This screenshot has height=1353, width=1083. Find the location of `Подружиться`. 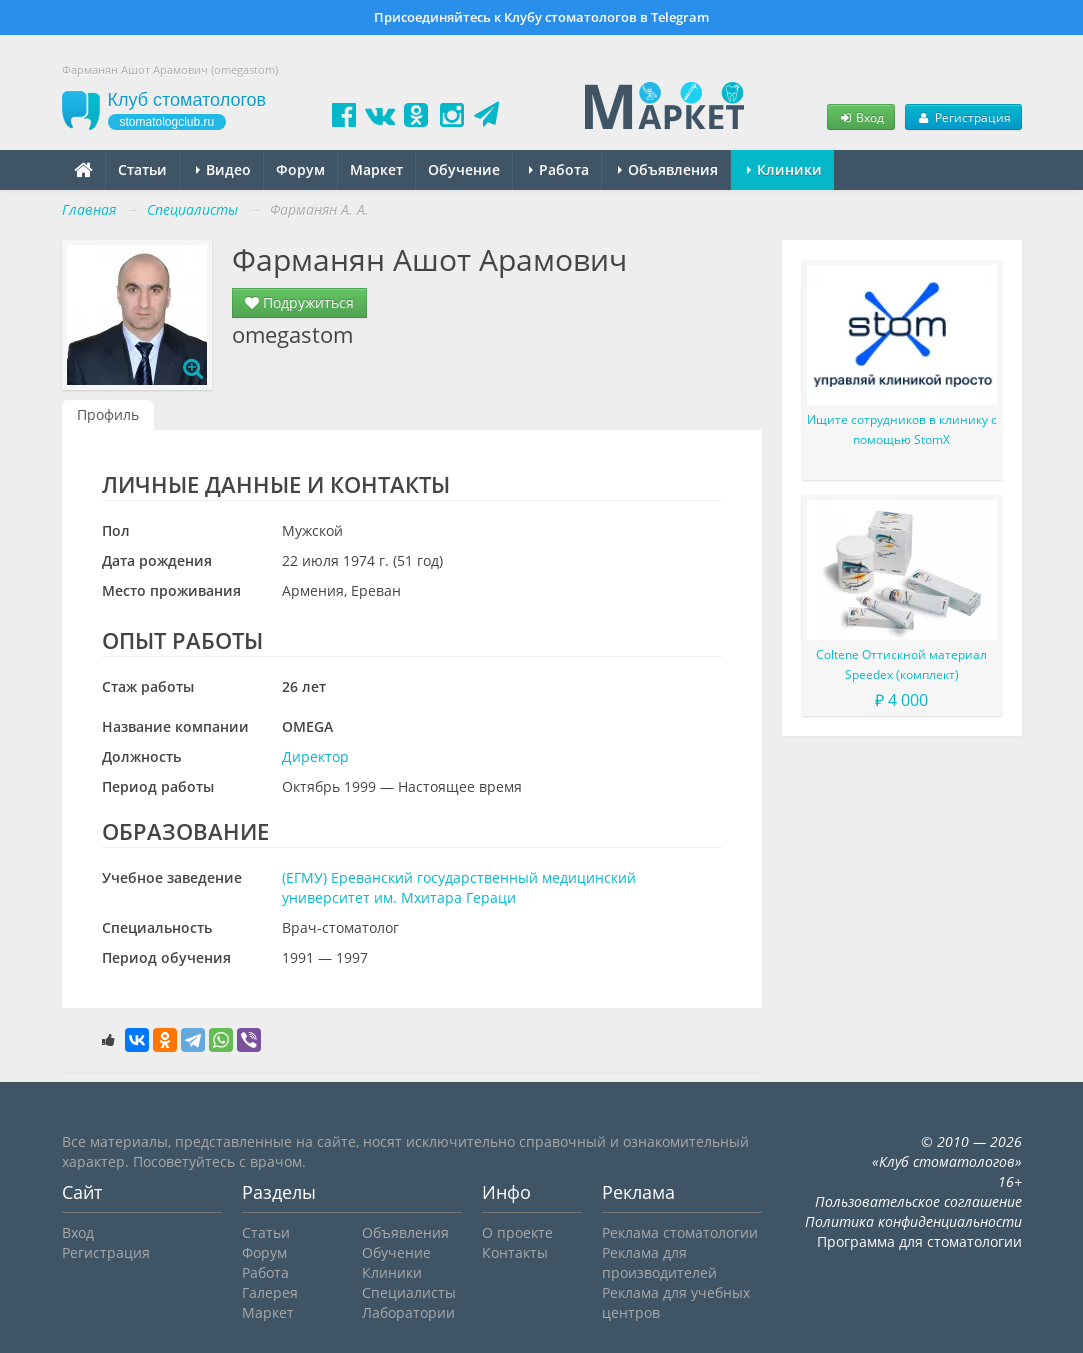

Подружиться is located at coordinates (299, 302).